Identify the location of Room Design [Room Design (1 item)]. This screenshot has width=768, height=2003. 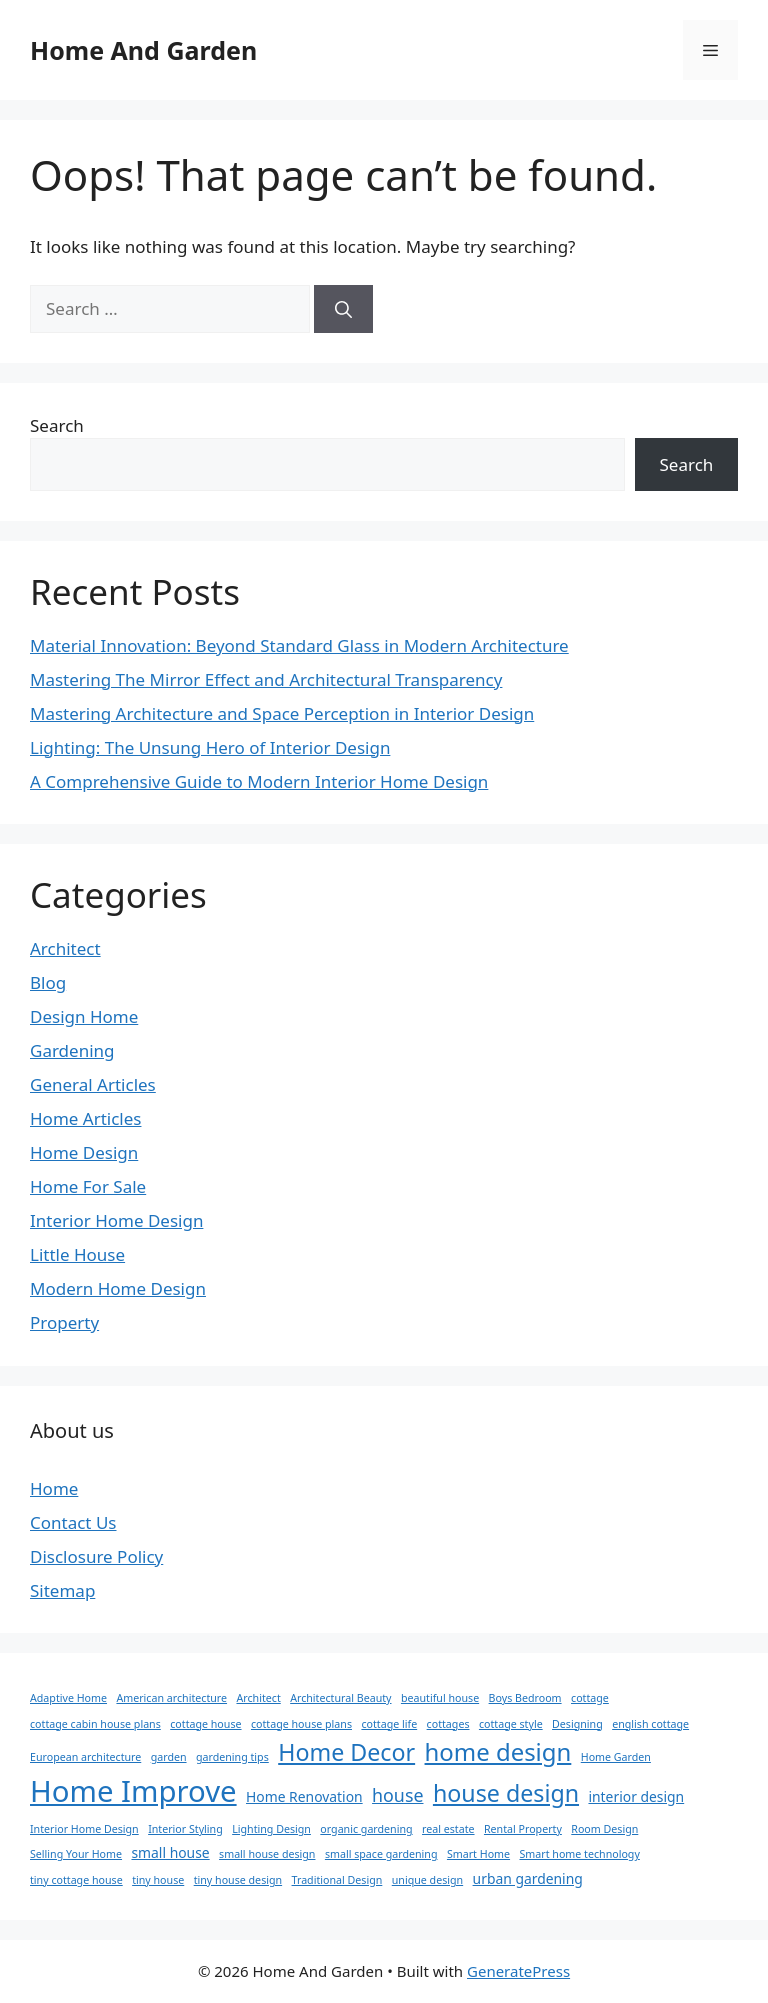
(604, 1829).